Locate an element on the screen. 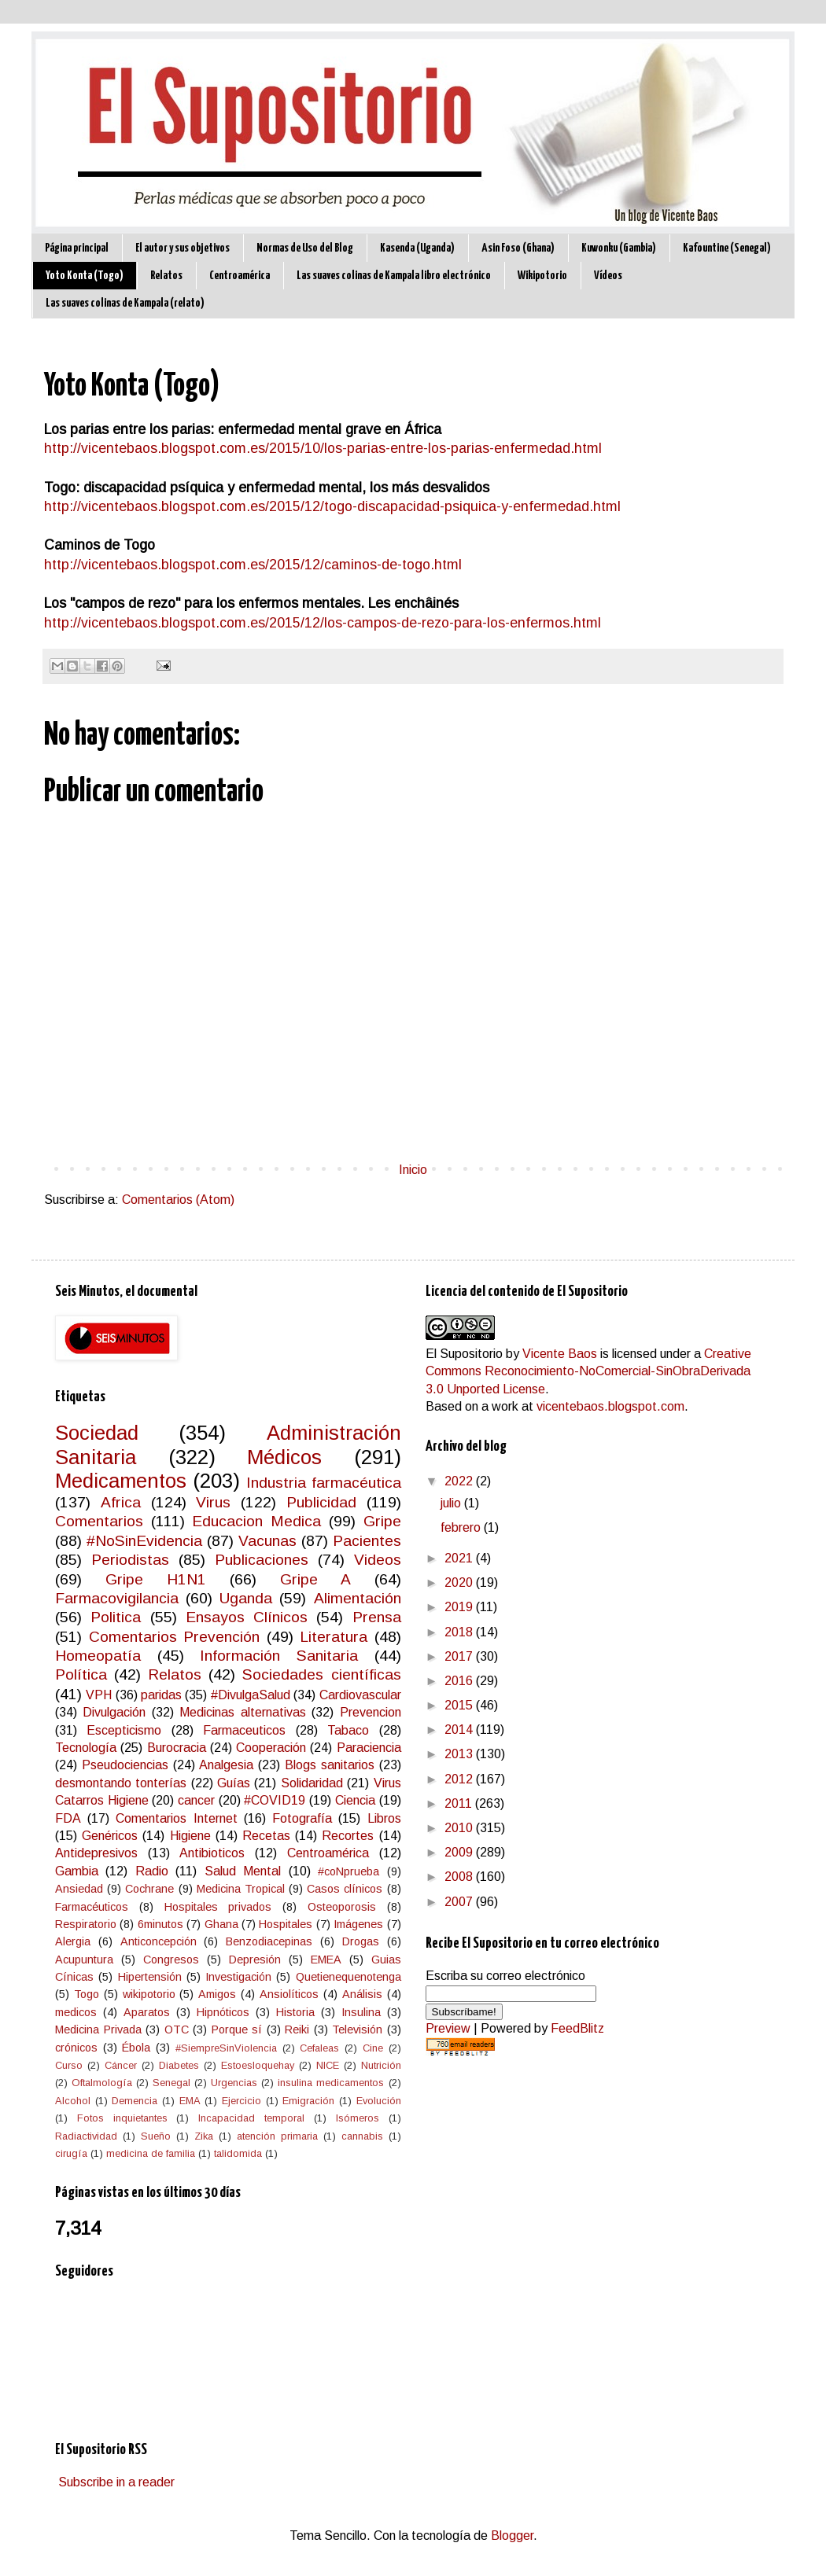  #DivulgaSalud is located at coordinates (250, 1695).